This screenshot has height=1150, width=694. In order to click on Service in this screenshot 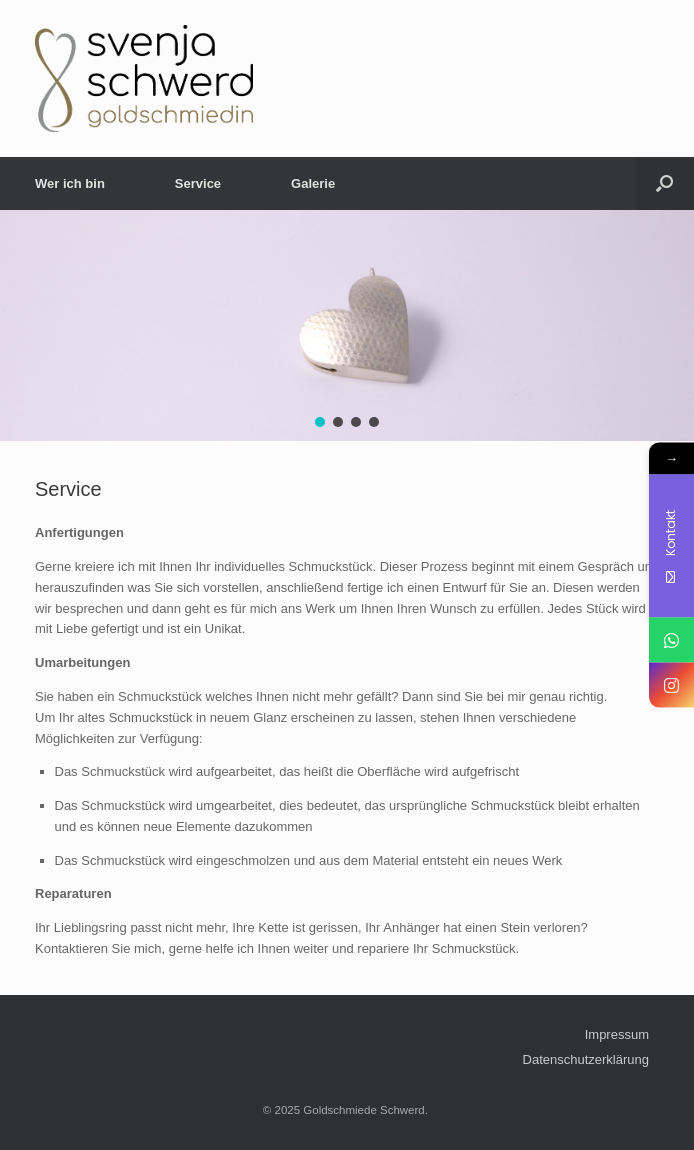, I will do `click(198, 183)`.